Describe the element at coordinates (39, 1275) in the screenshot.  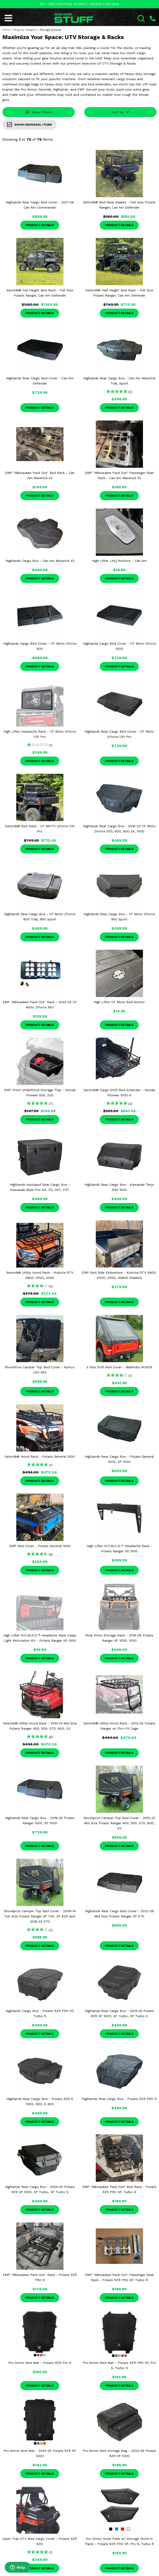
I see `Seizmik® Utility Hood Rack - Kubota RTV X900, X1120, X1140` at that location.